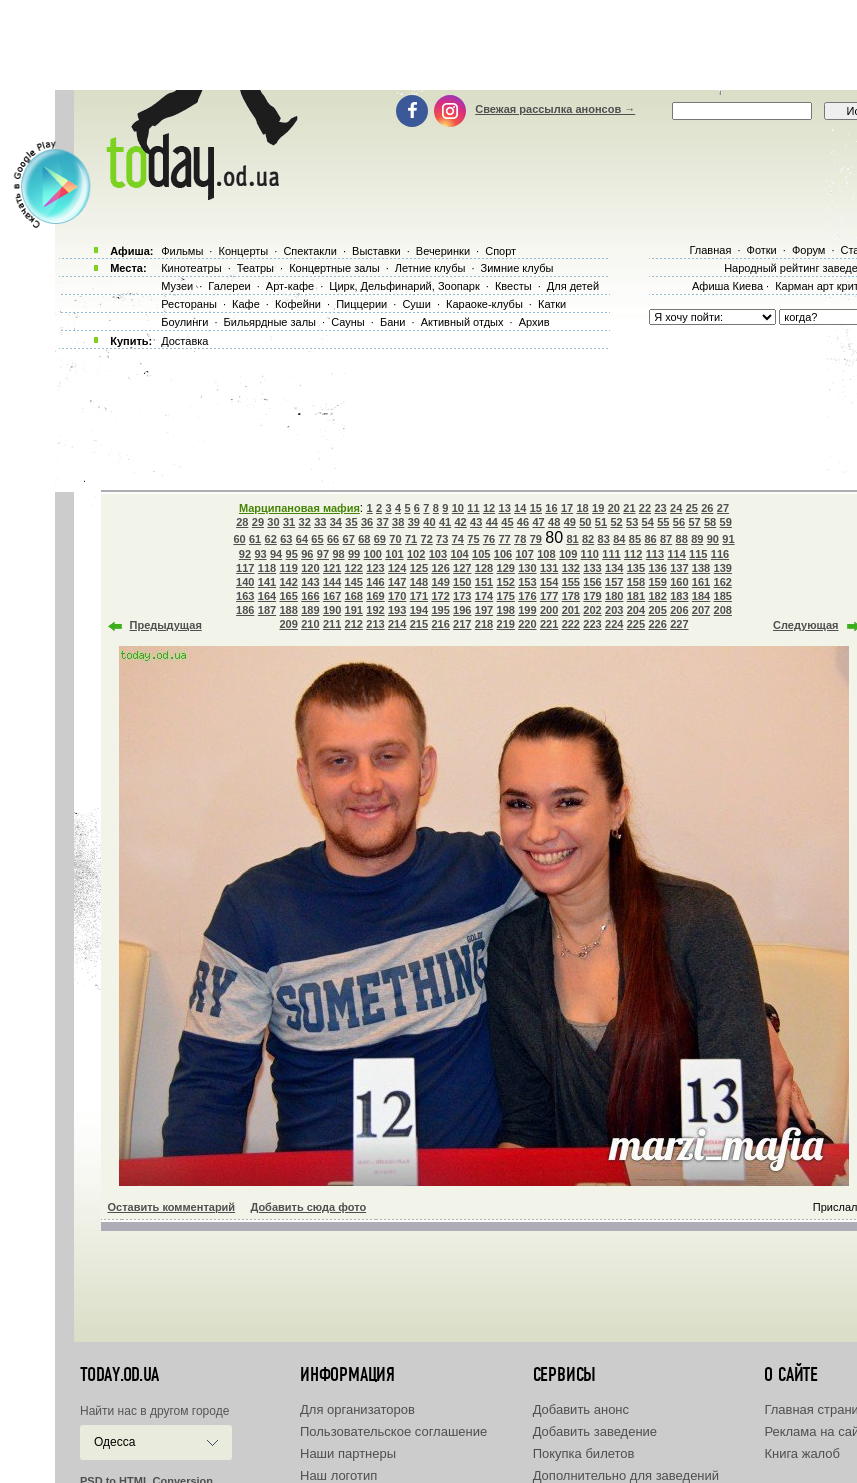 The width and height of the screenshot is (857, 1483). Describe the element at coordinates (270, 322) in the screenshot. I see `Бильярдные залы` at that location.